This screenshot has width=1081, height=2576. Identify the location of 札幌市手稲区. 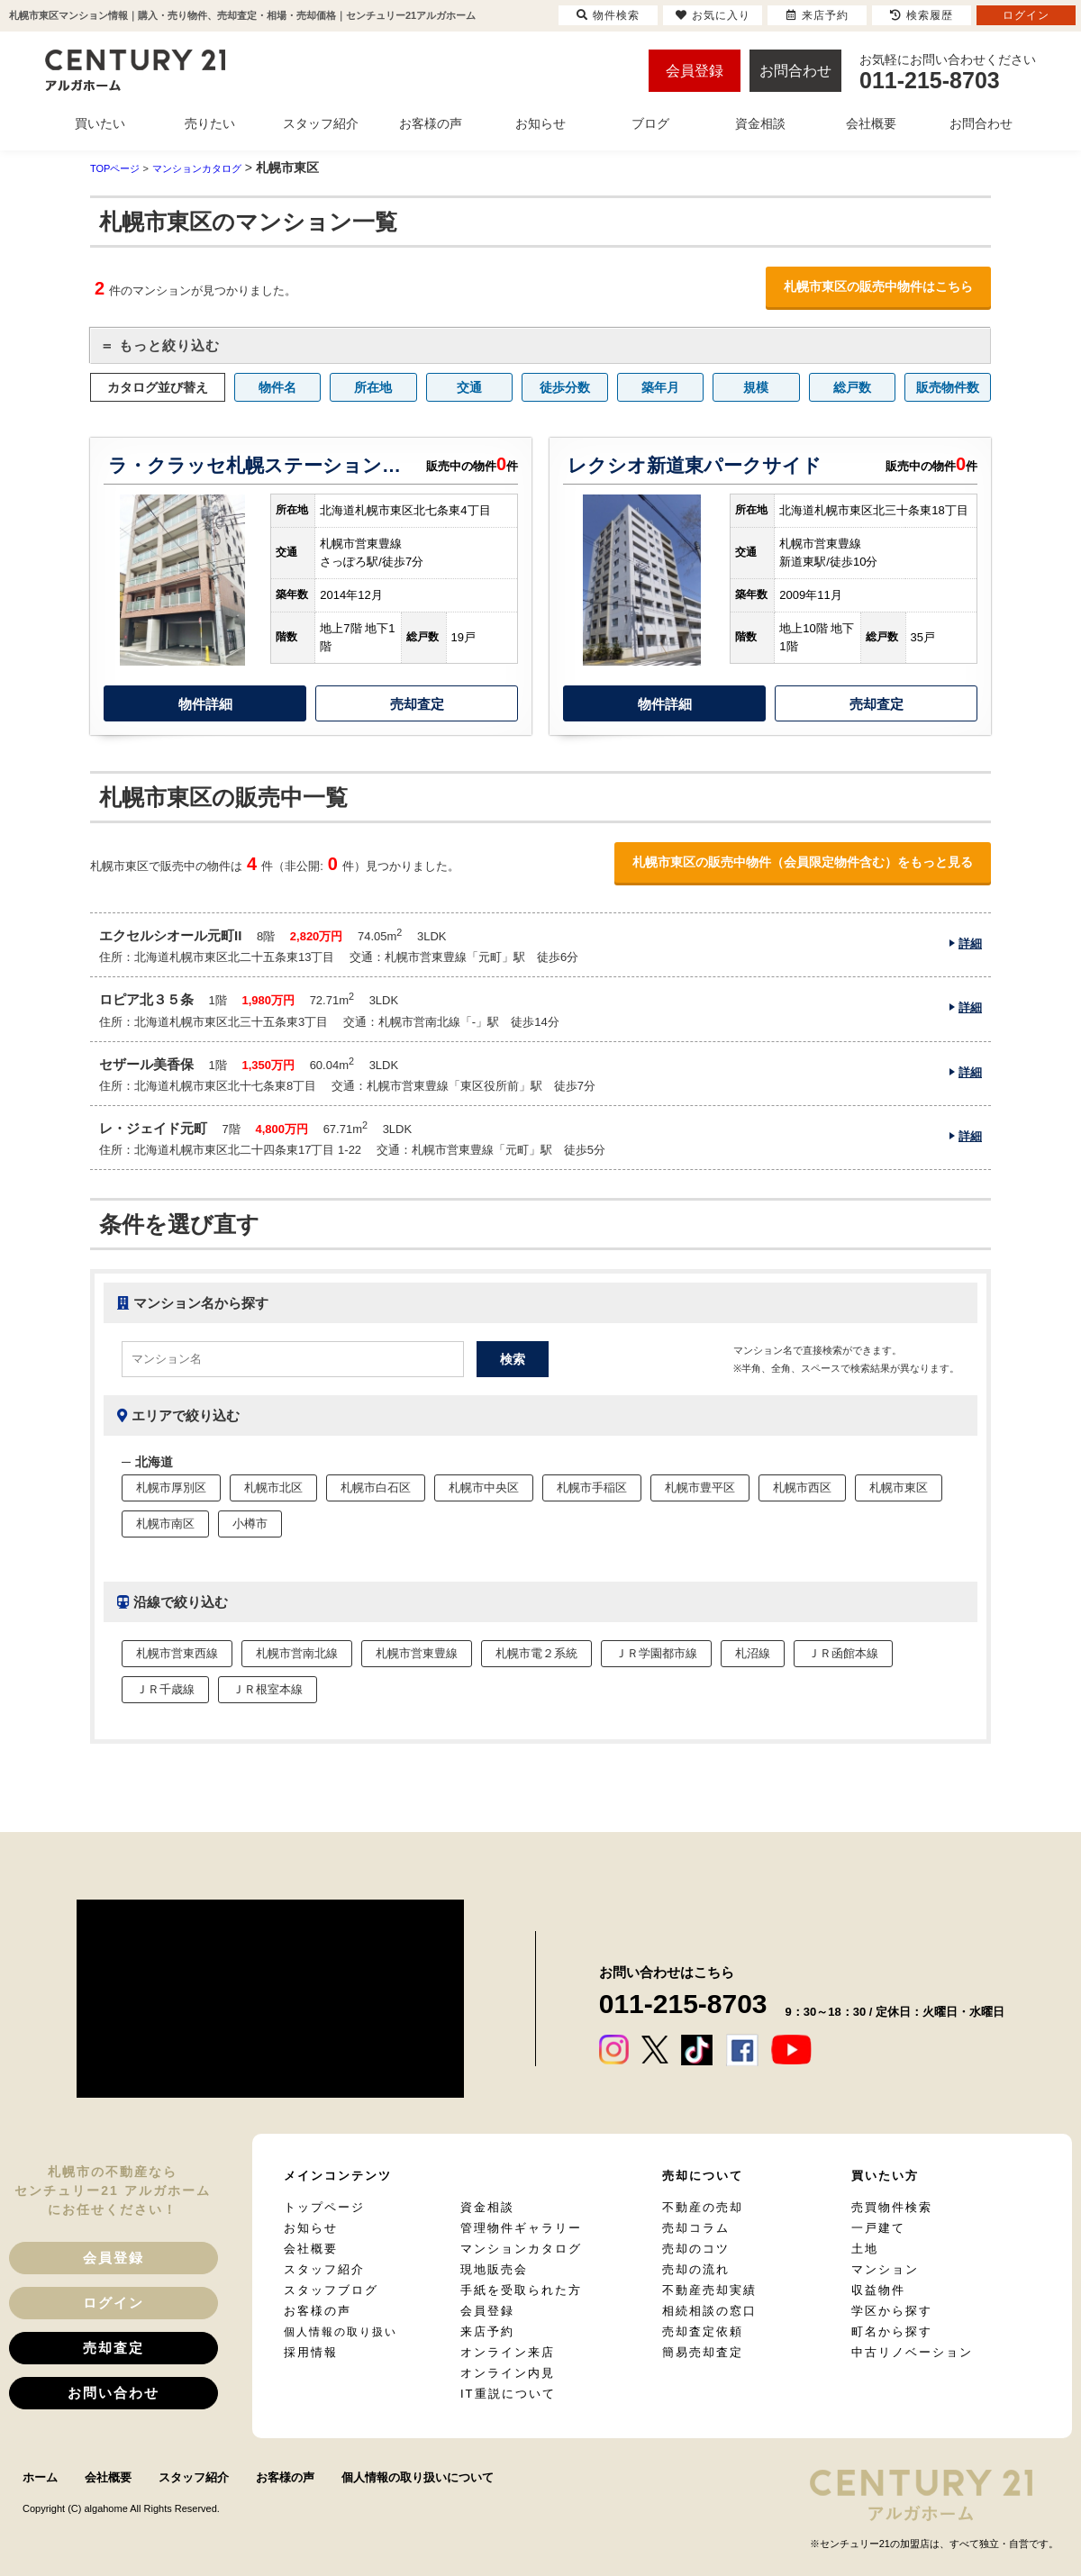
(592, 1487).